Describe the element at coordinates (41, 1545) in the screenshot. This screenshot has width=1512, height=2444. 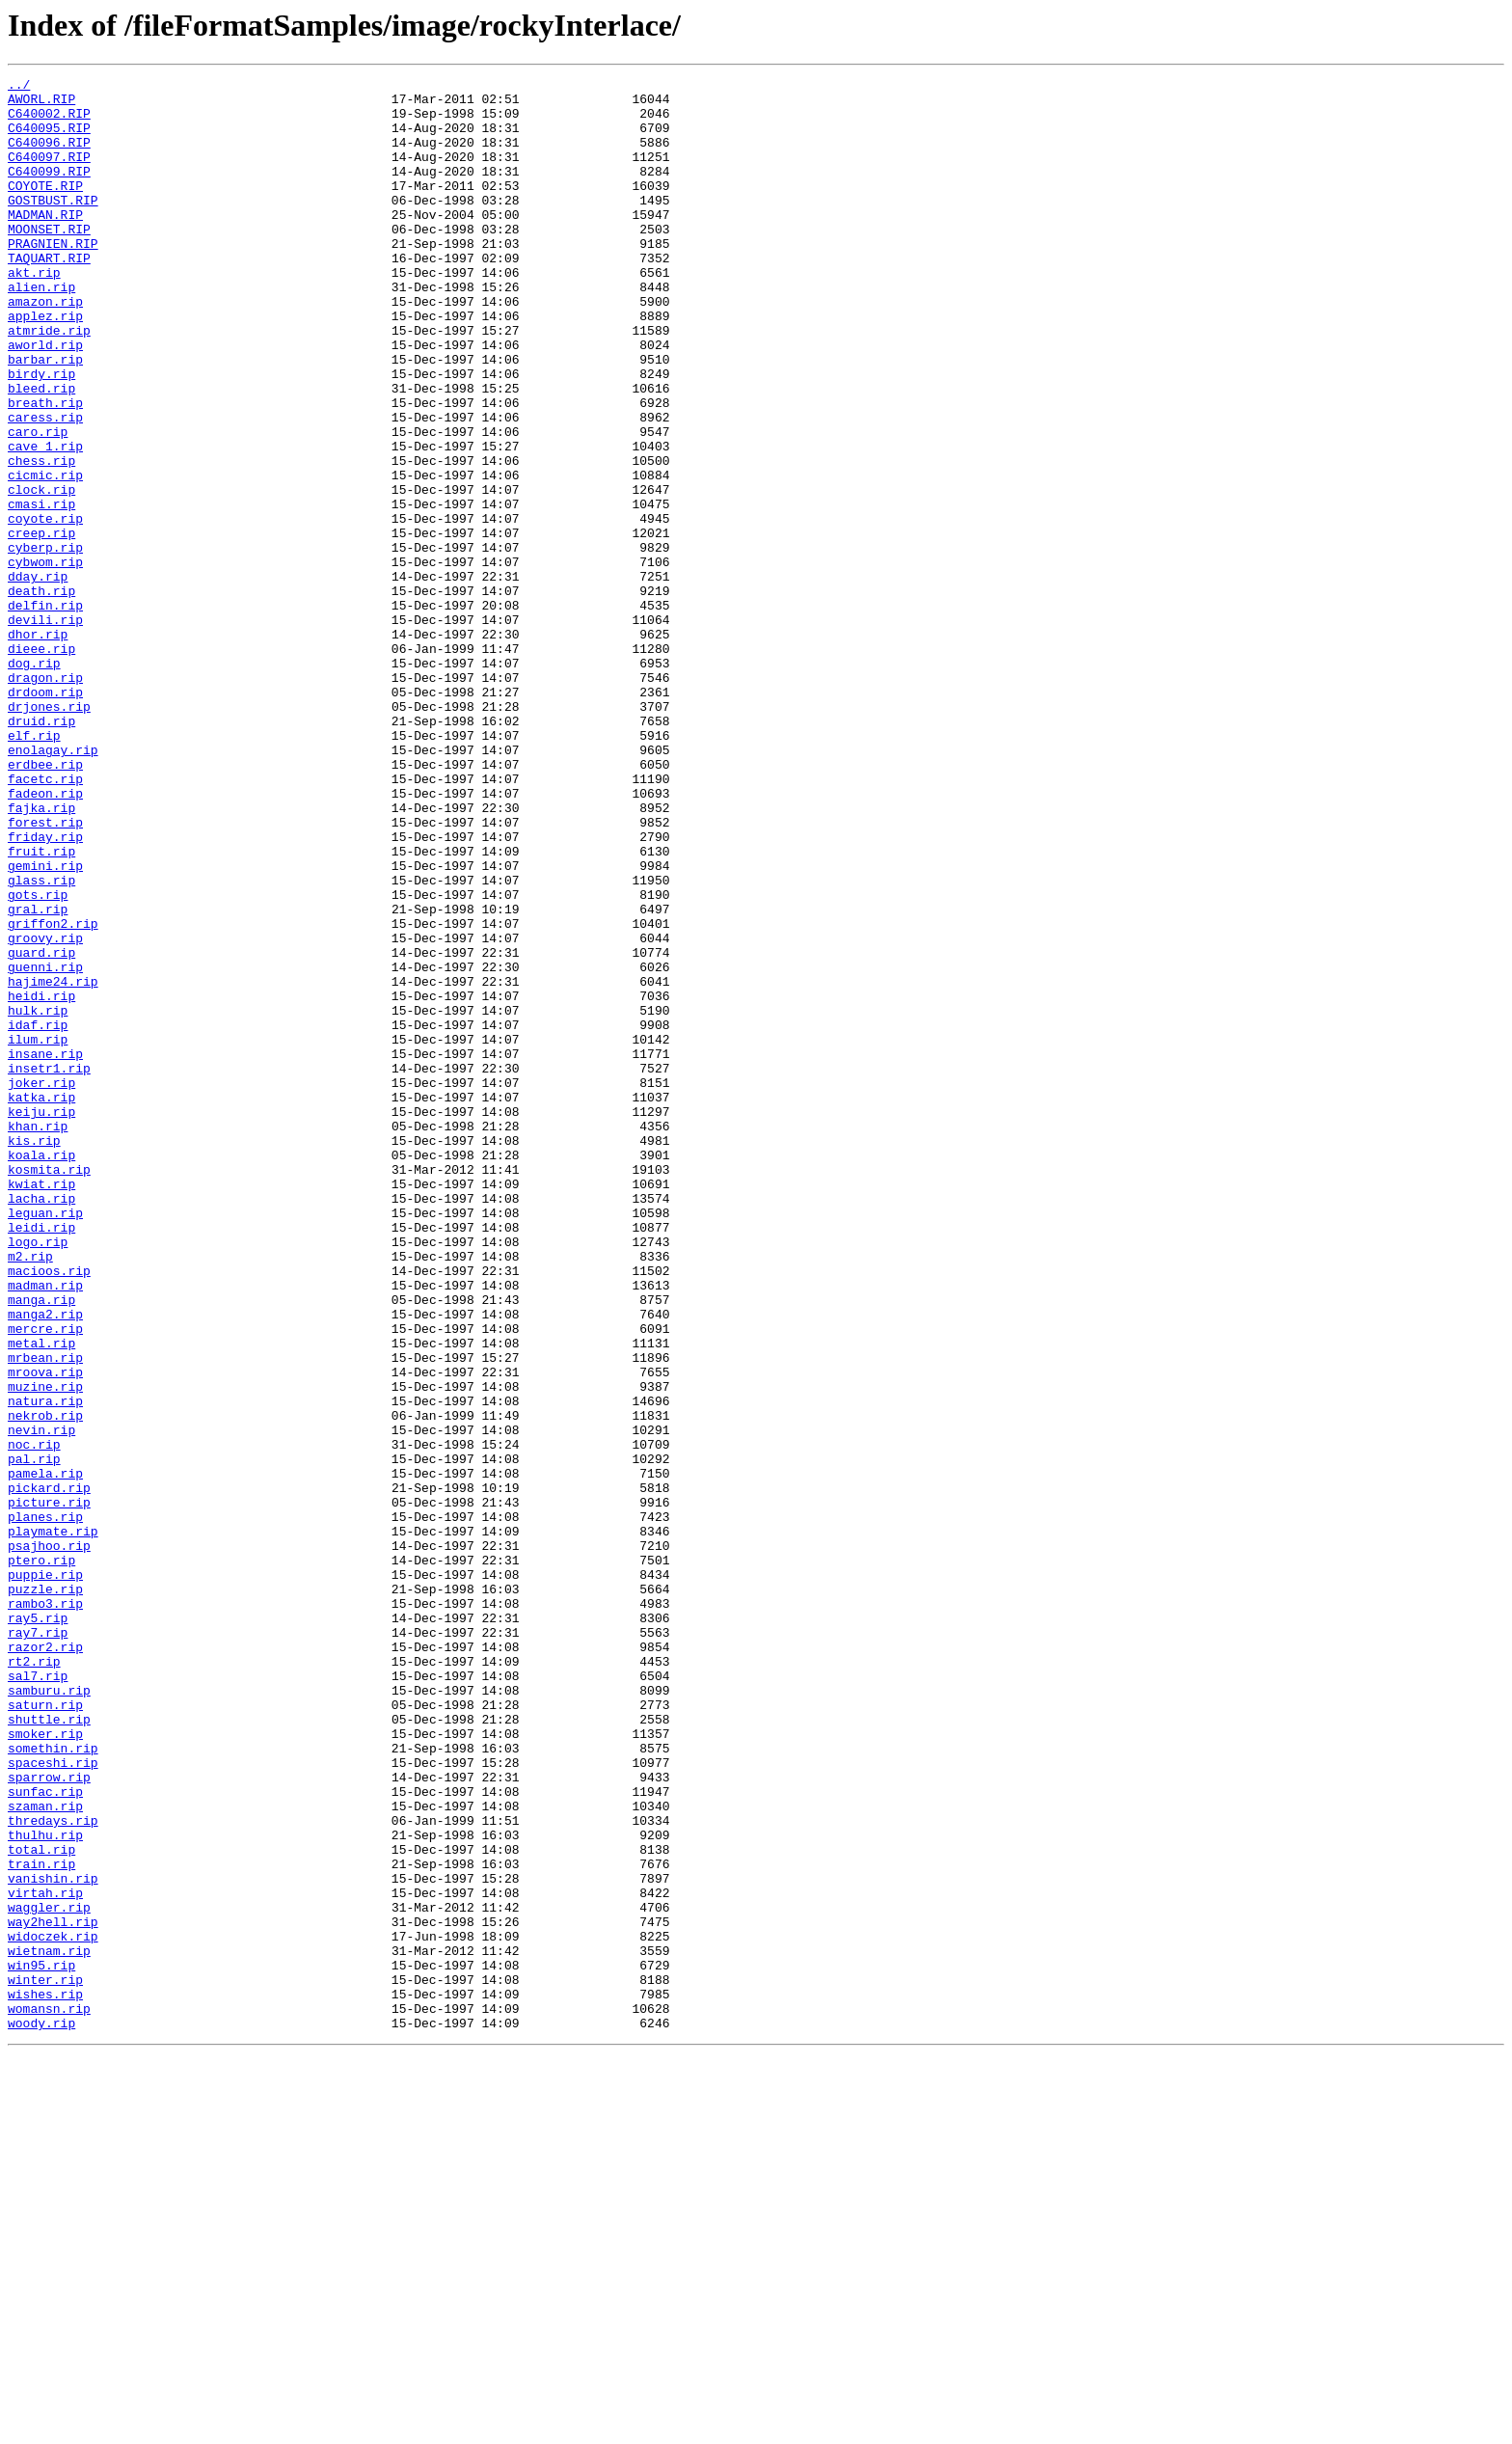
I see `manga.rip` at that location.